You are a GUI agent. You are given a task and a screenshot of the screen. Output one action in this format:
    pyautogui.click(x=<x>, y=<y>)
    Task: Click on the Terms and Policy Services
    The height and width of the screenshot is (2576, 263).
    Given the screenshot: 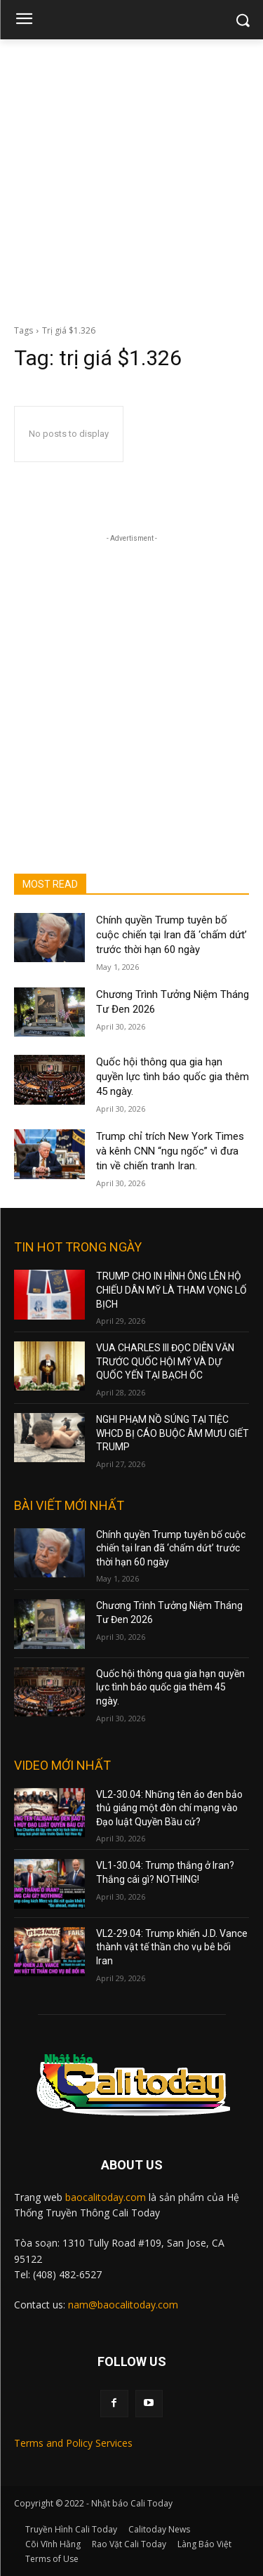 What is the action you would take?
    pyautogui.click(x=73, y=2443)
    